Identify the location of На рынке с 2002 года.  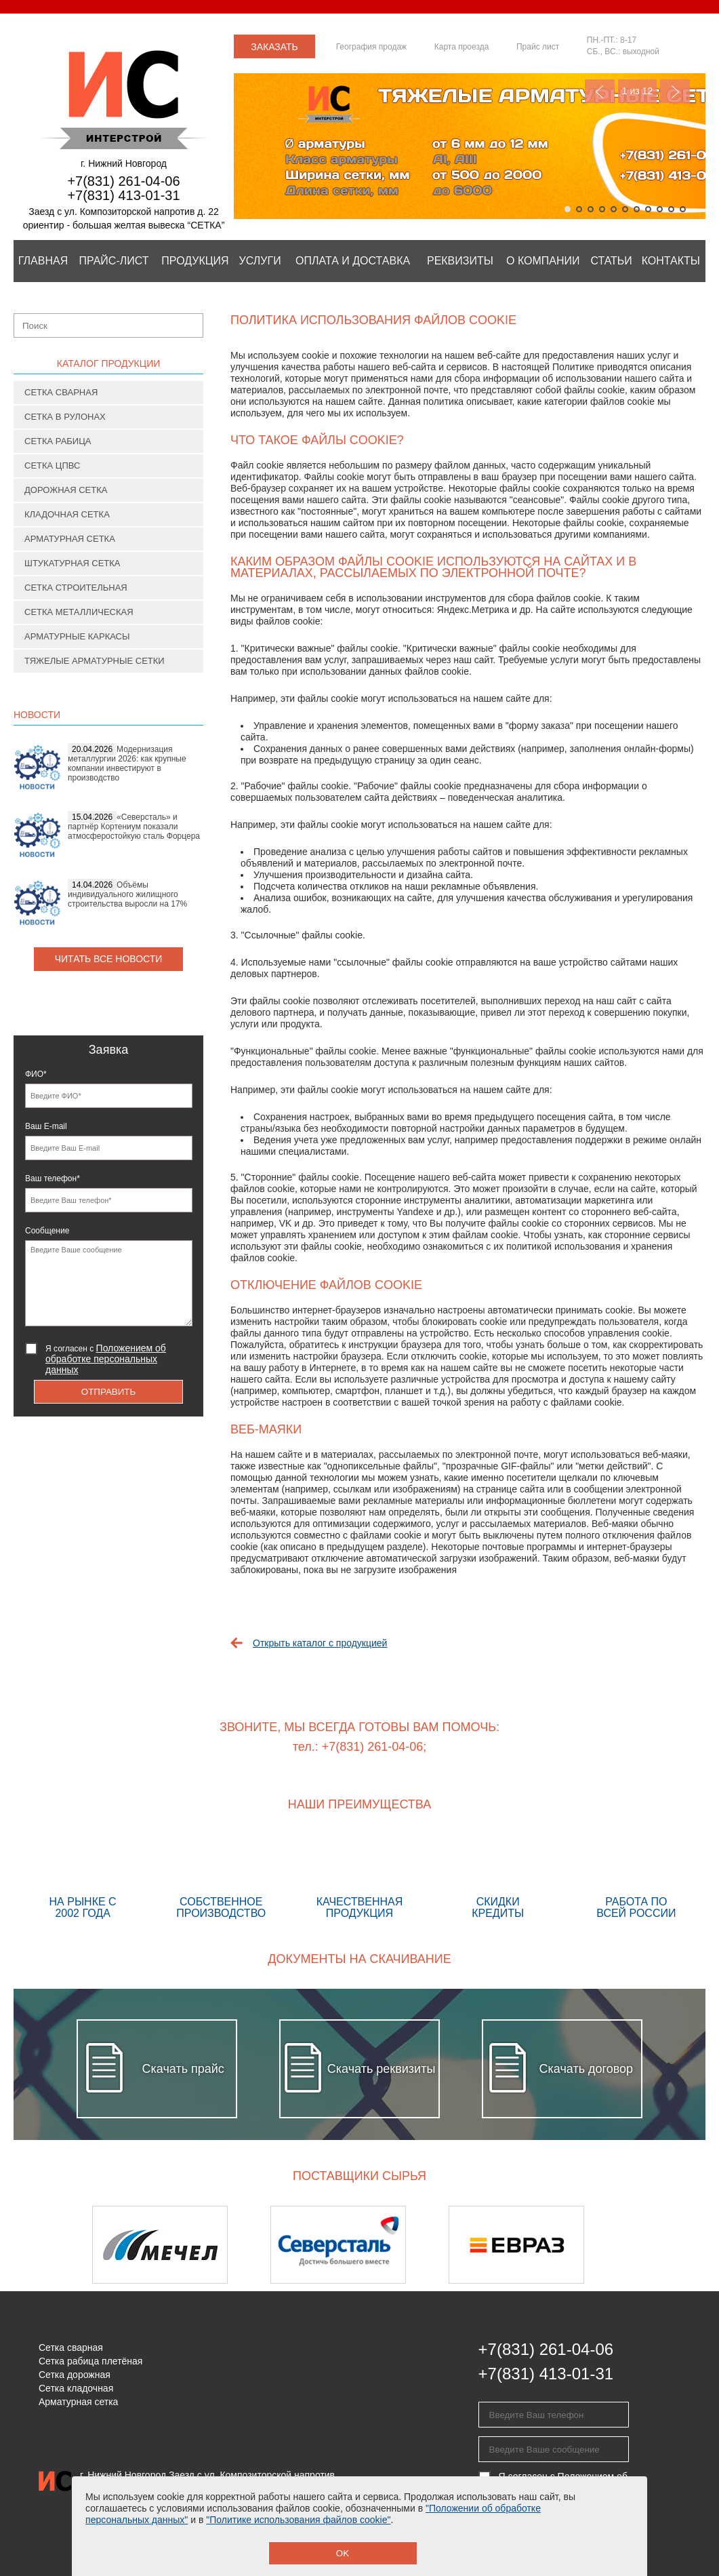
(83, 1876).